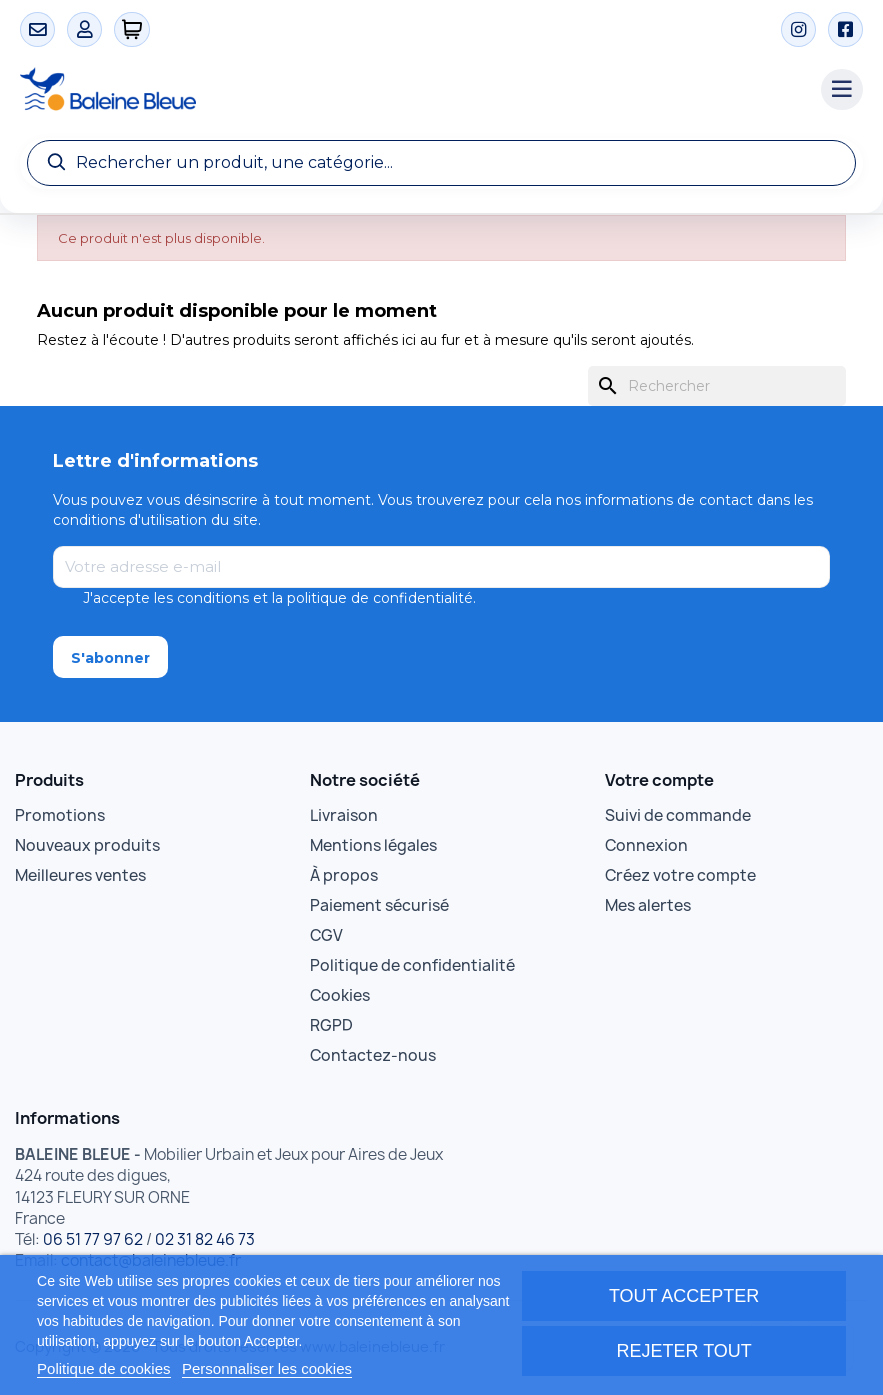  I want to click on [Recherche], so click(441, 163).